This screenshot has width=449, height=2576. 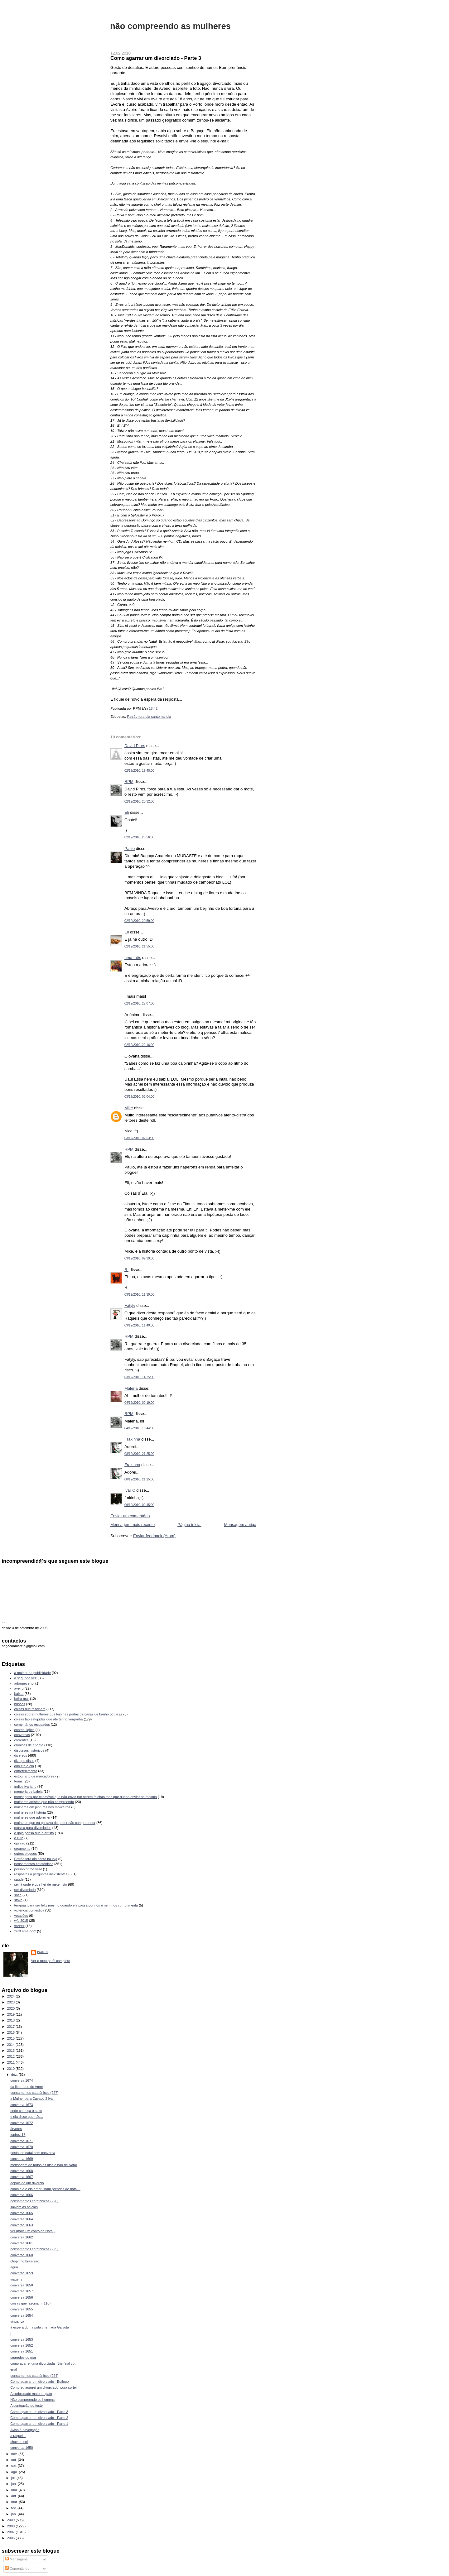 What do you see at coordinates (18, 1895) in the screenshot?
I see `sofia` at bounding box center [18, 1895].